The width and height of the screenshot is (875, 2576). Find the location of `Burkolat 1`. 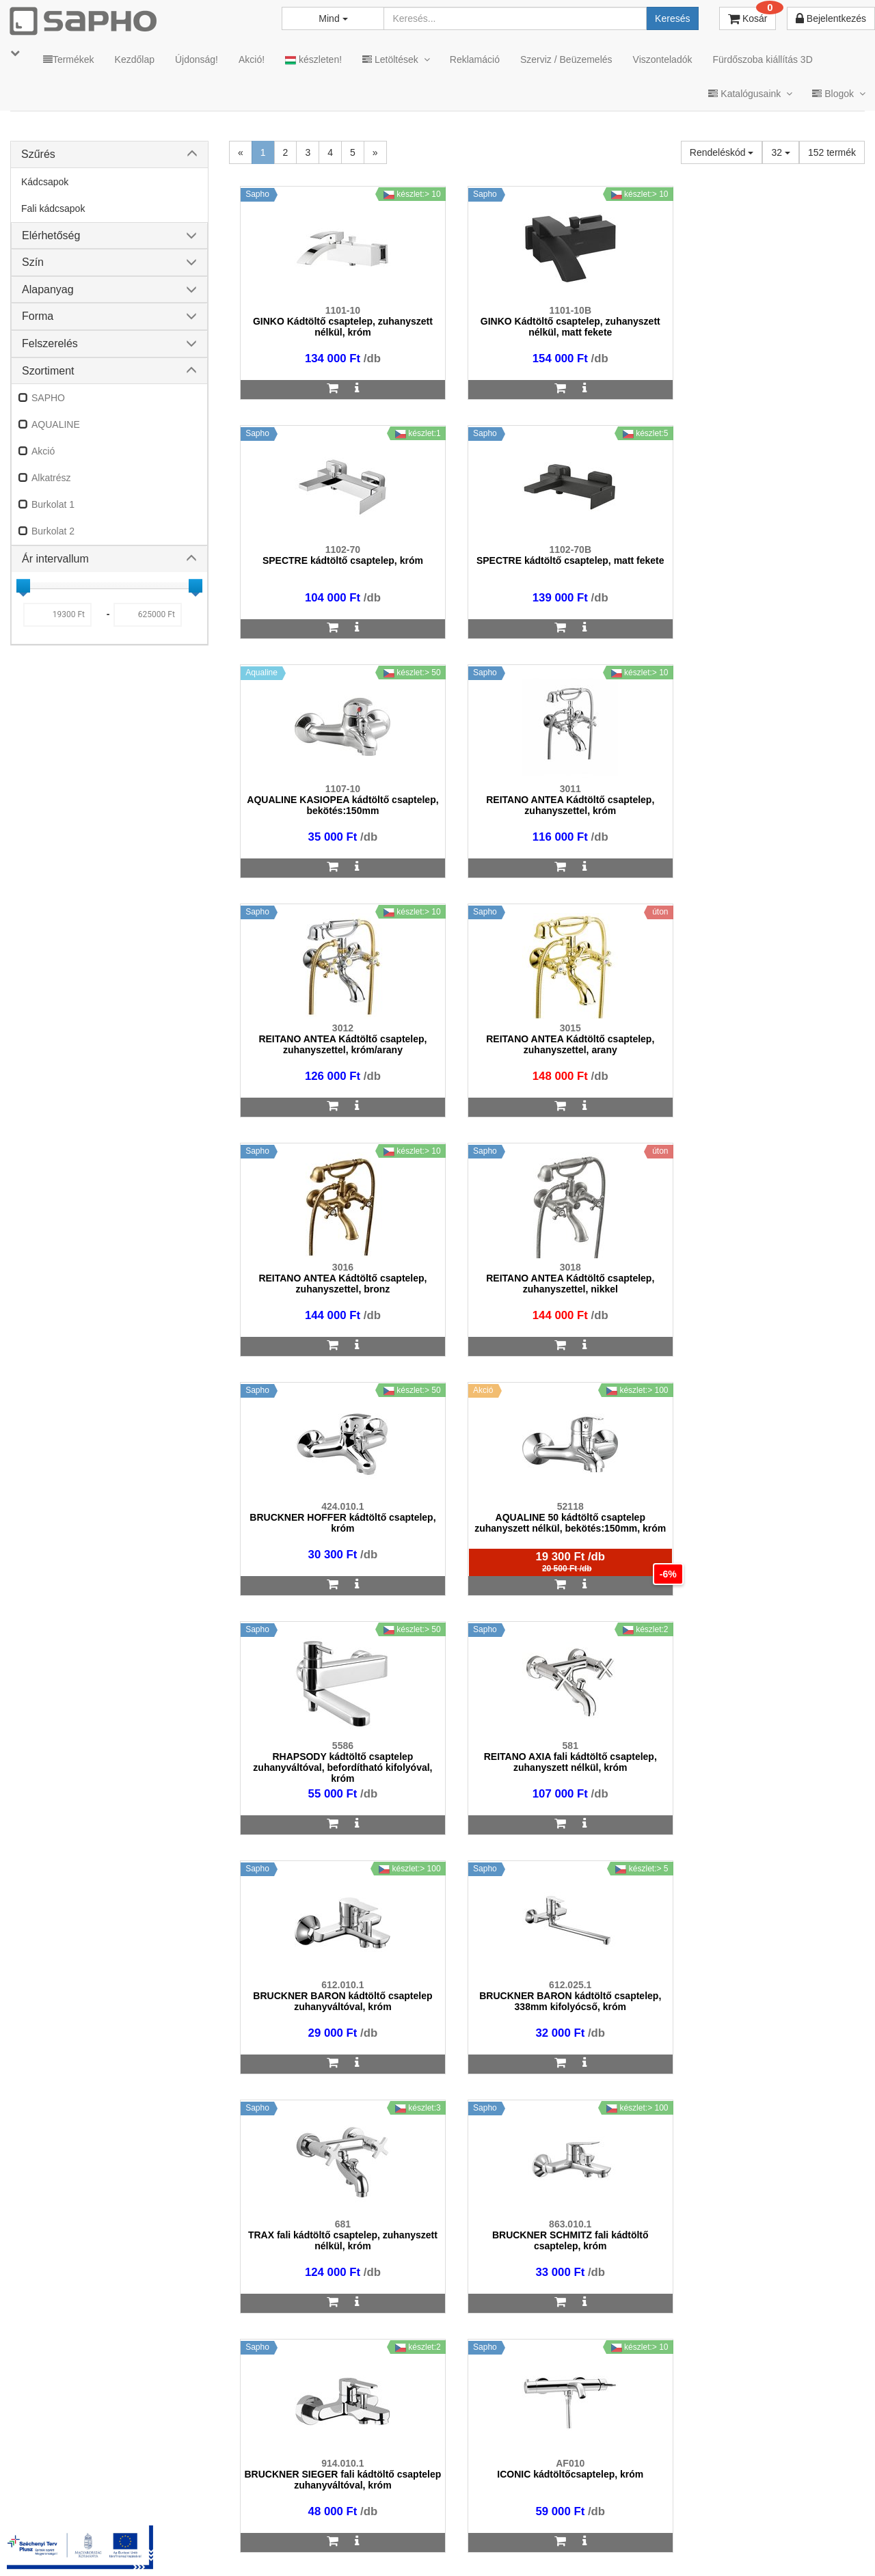

Burkolat 1 is located at coordinates (53, 504).